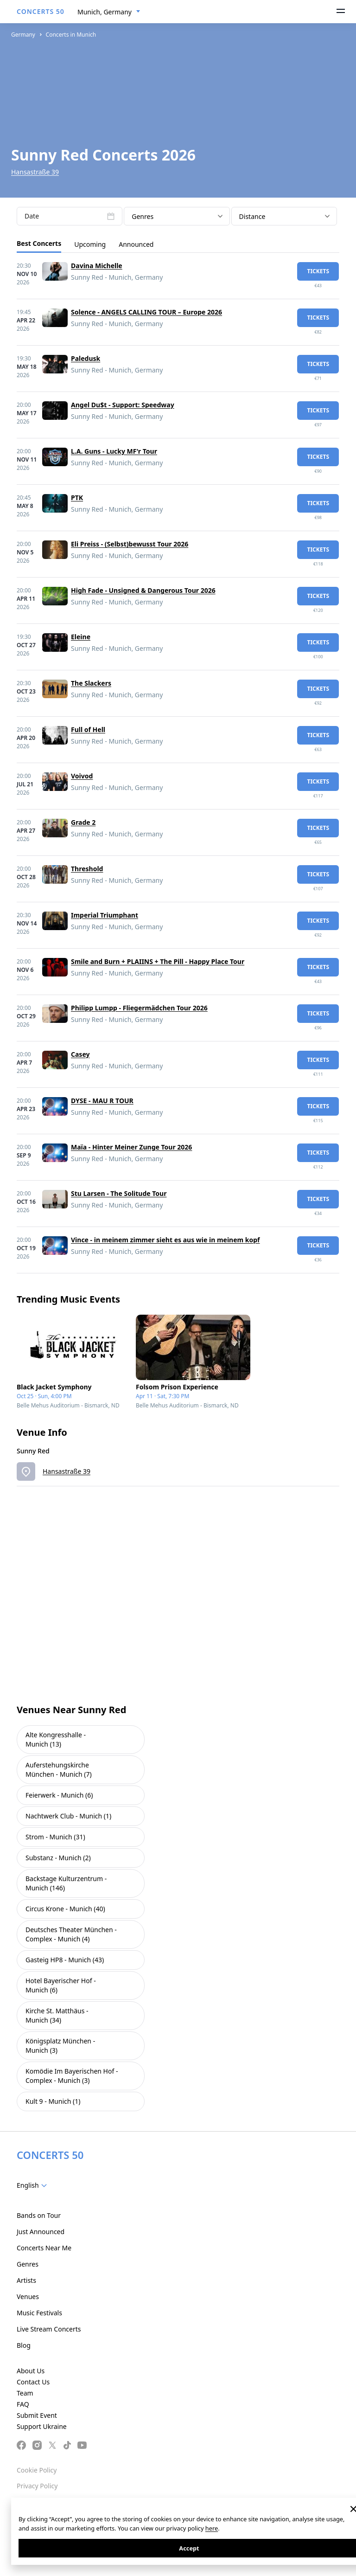  I want to click on tickets, so click(318, 271).